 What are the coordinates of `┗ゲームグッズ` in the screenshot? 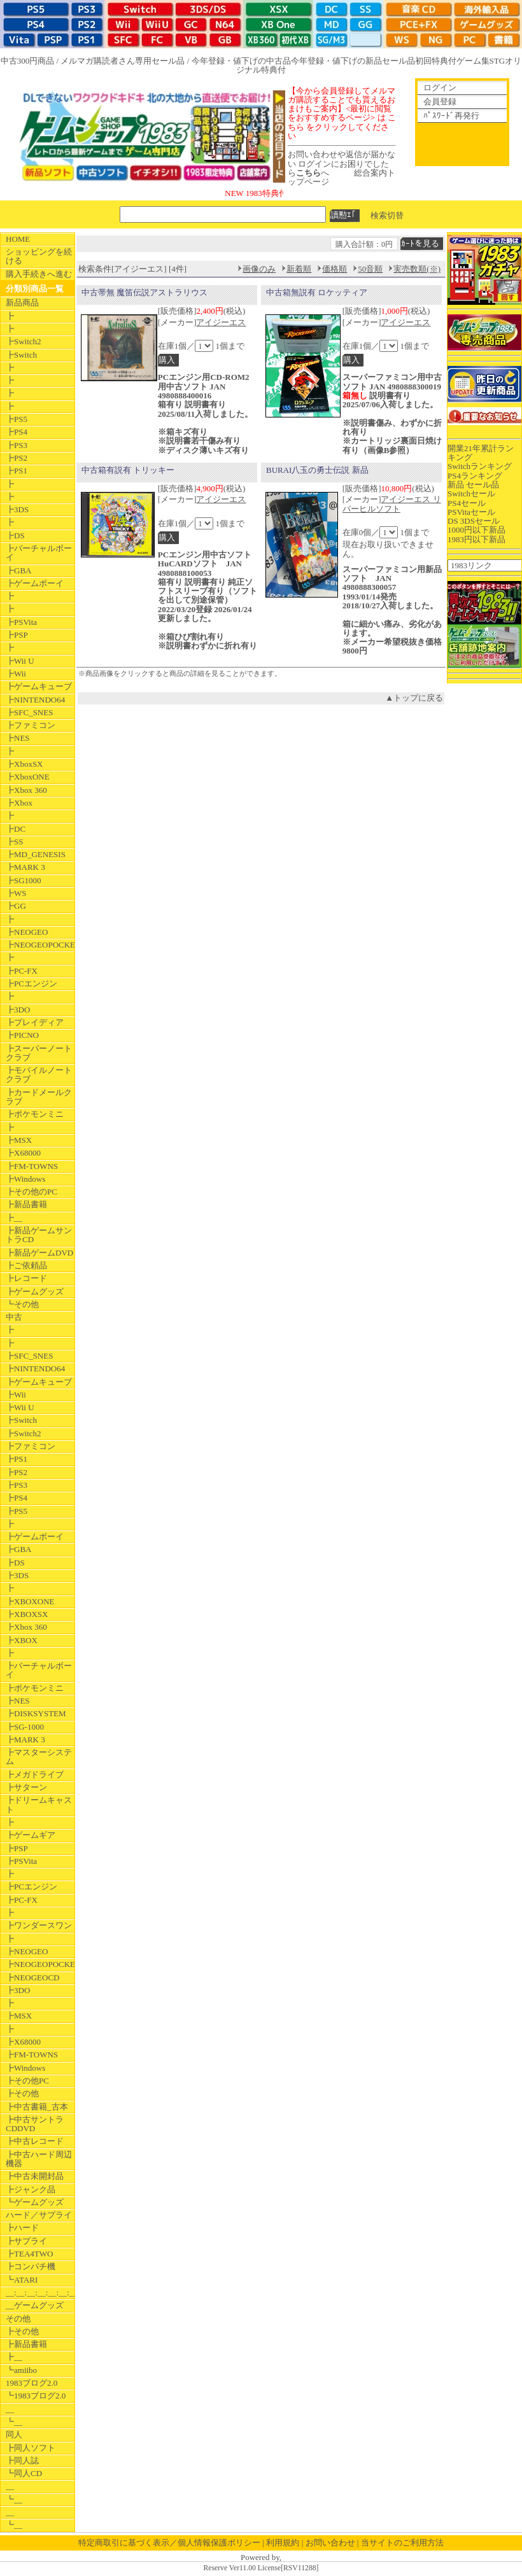 It's located at (35, 2202).